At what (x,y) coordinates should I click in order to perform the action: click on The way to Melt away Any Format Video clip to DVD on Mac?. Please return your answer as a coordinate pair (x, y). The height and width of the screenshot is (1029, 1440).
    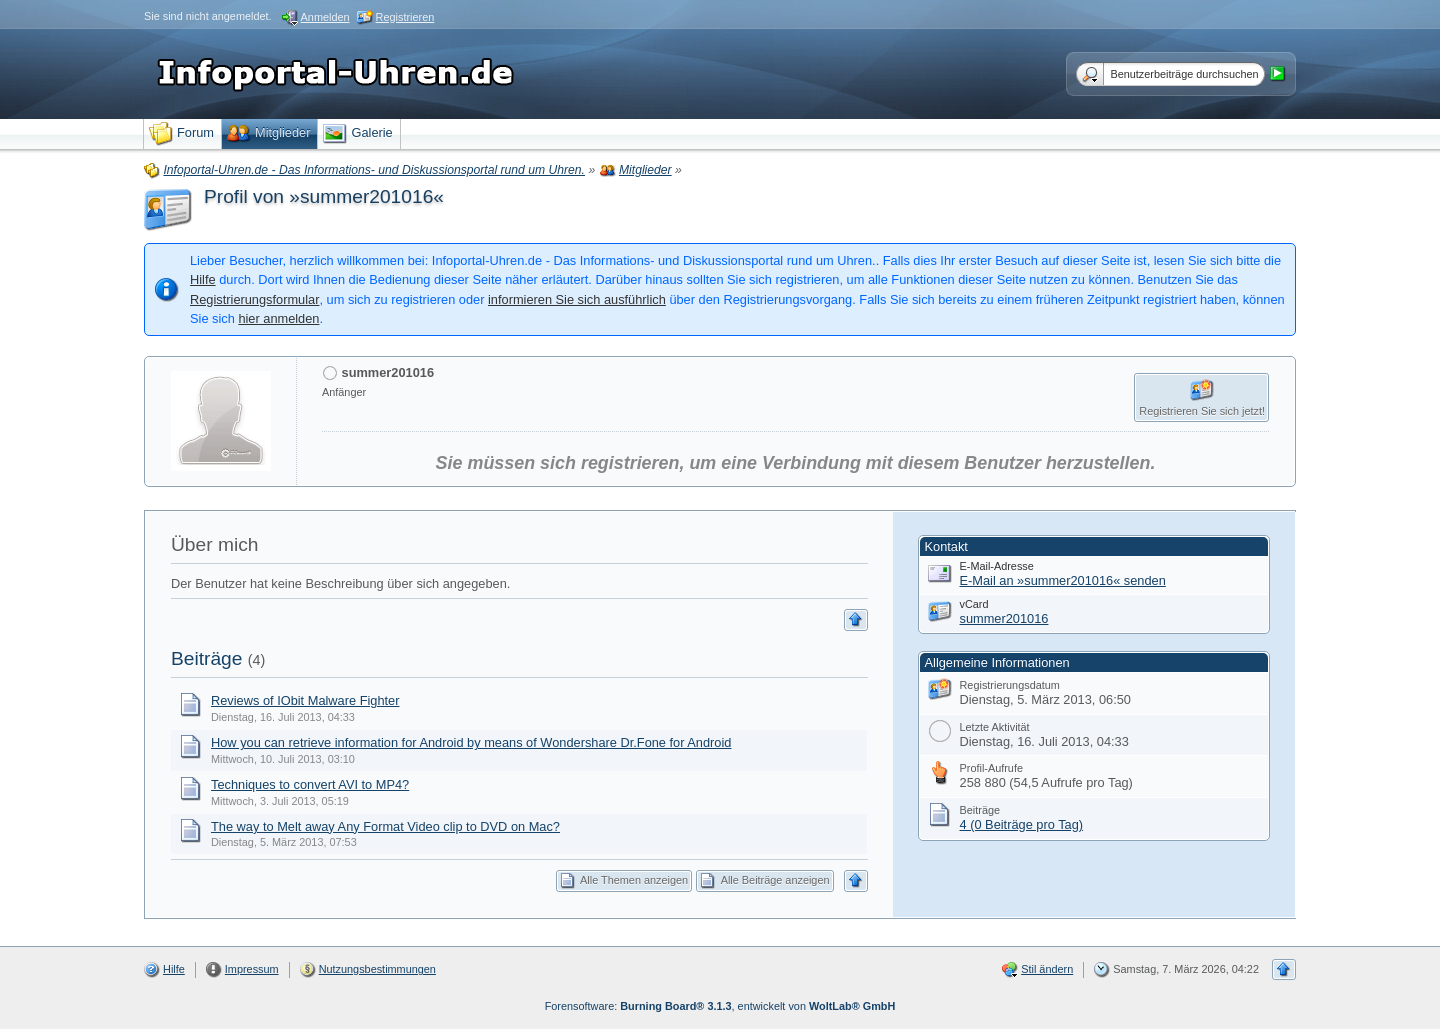
    Looking at the image, I should click on (385, 826).